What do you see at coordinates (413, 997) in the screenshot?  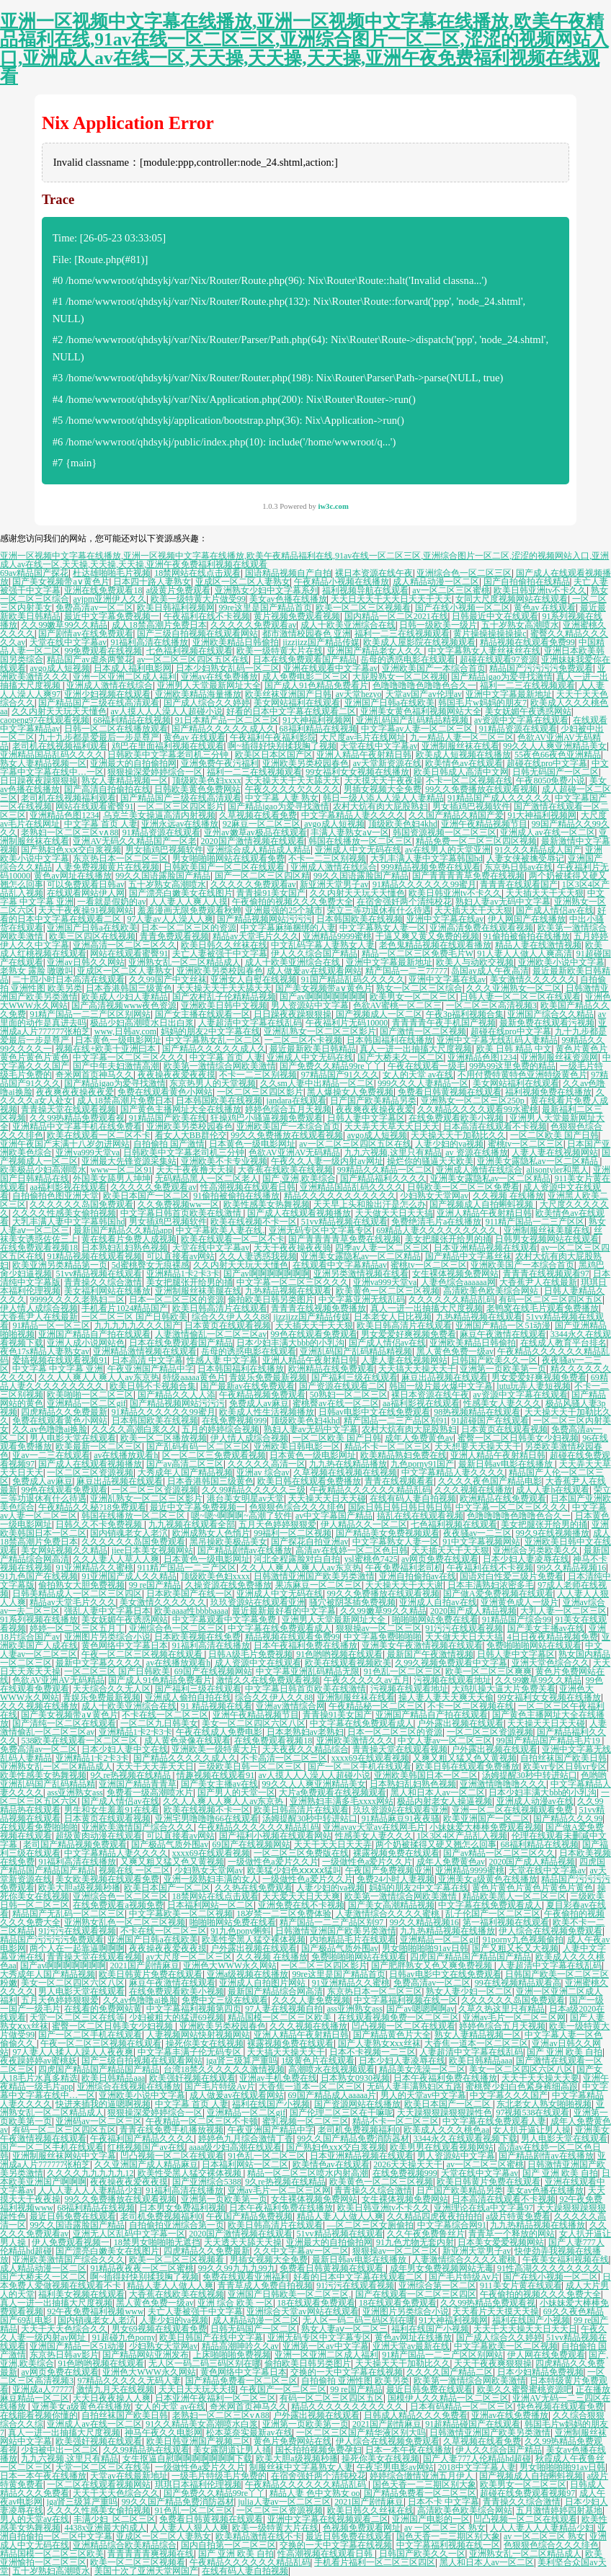 I see `欧美男女一区二区三区` at bounding box center [413, 997].